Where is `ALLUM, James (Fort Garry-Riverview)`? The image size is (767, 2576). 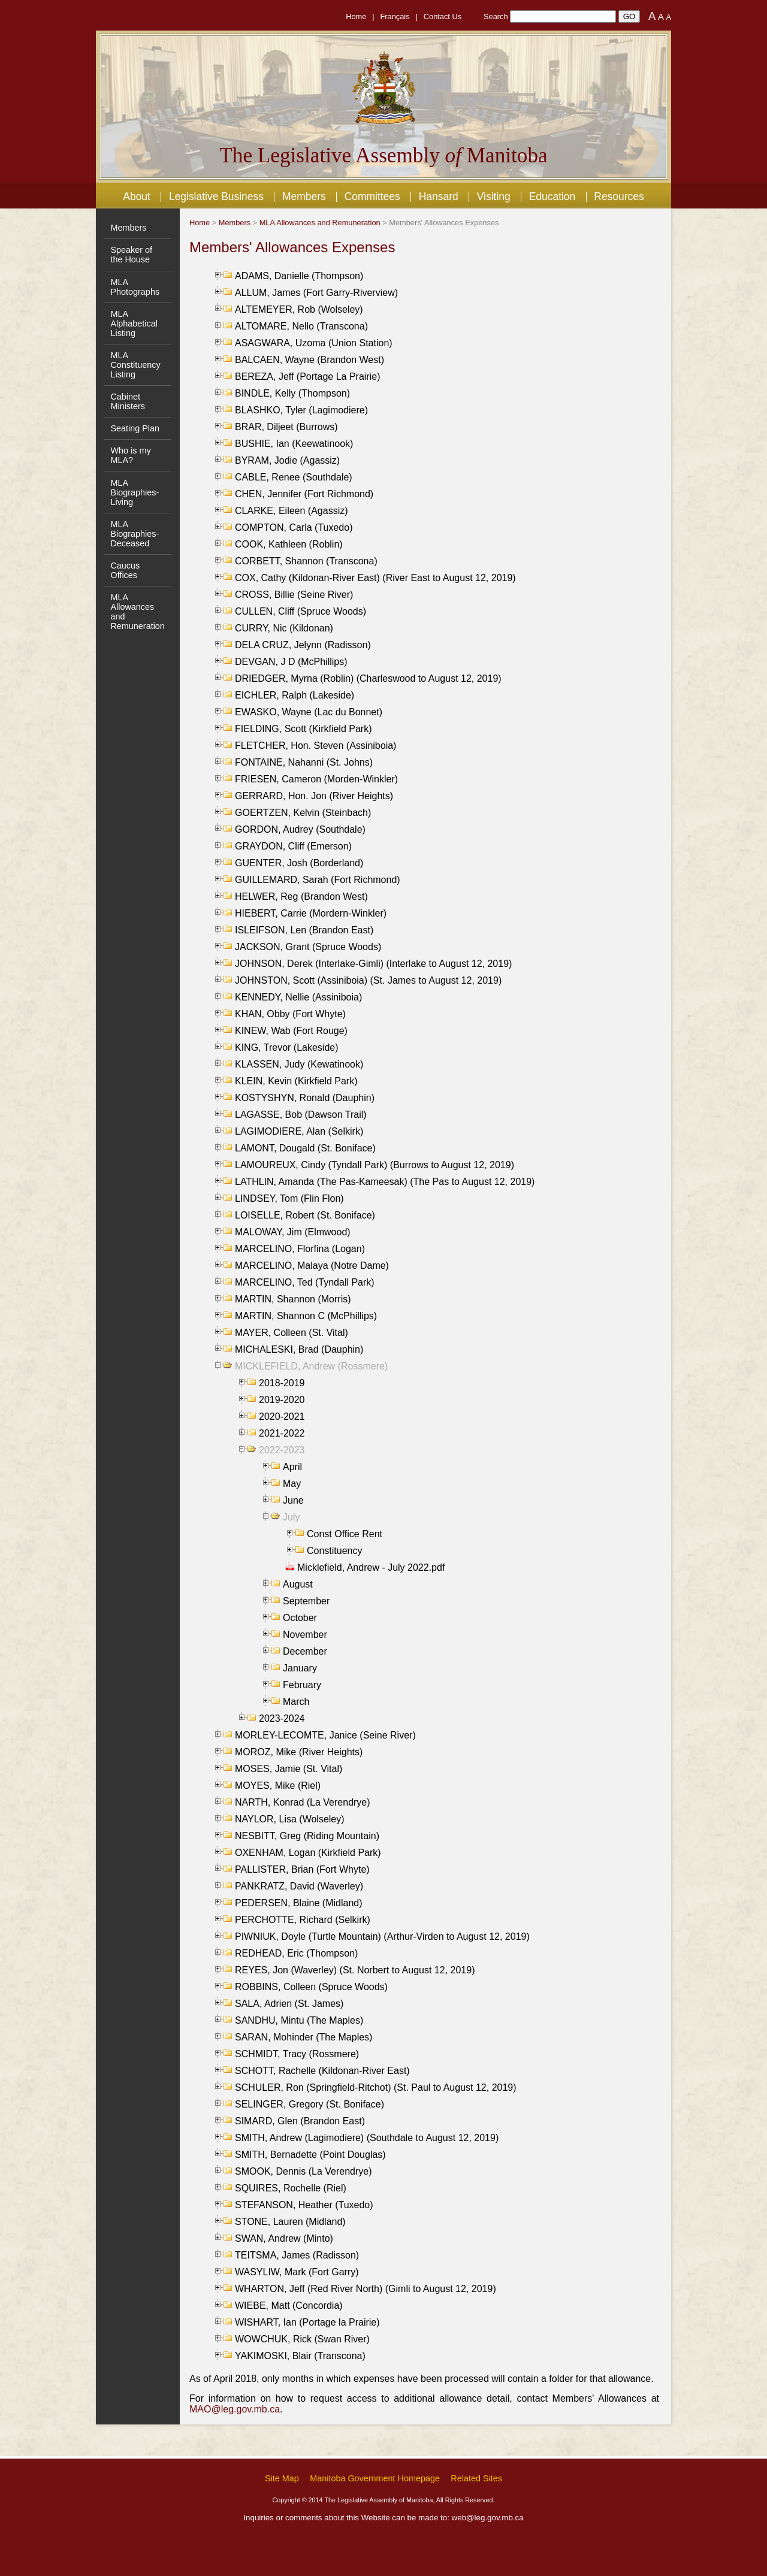 ALLUM, James (Fort Garry-Riverview) is located at coordinates (316, 293).